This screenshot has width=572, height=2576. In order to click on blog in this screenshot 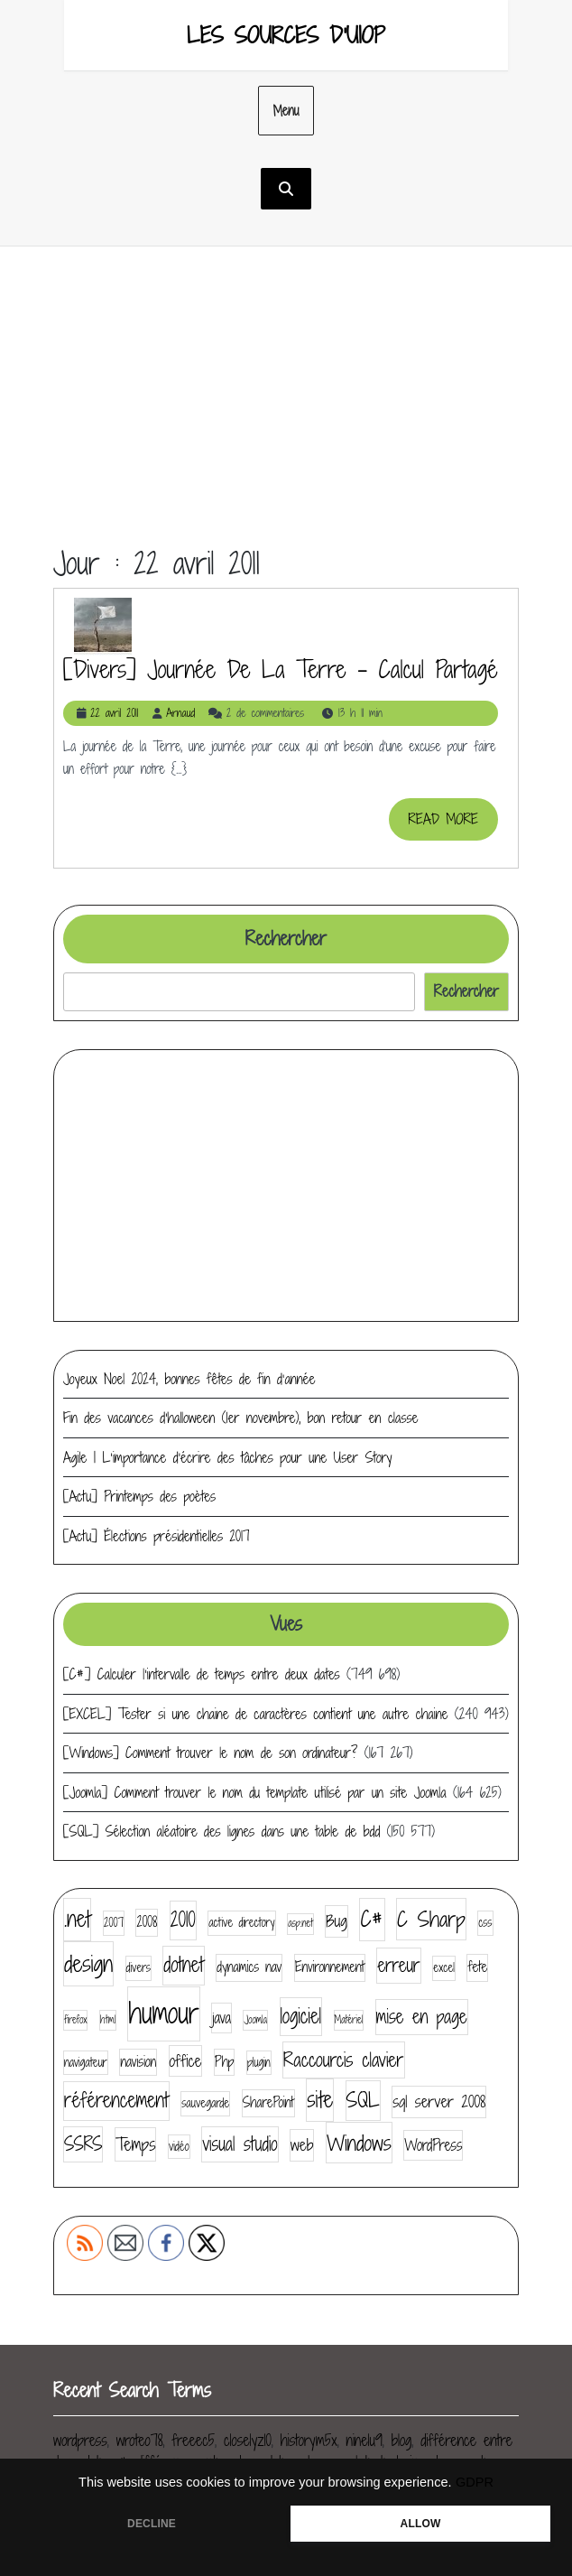, I will do `click(402, 2440)`.